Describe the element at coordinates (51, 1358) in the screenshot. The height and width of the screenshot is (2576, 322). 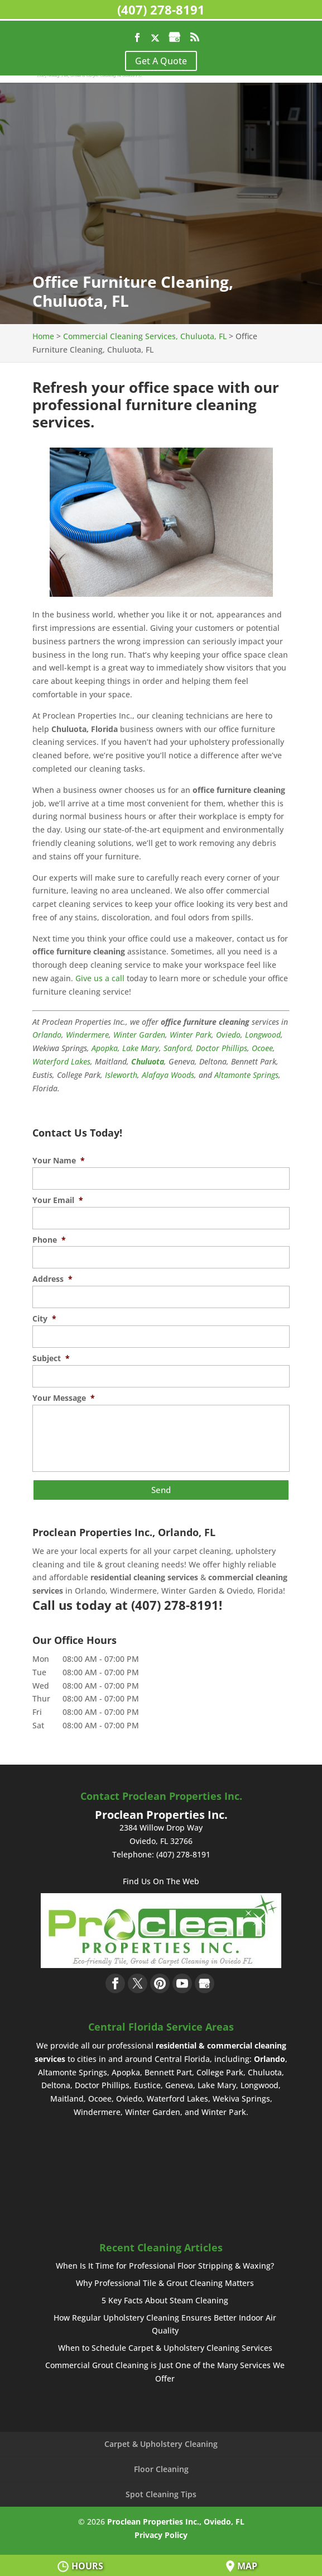
I see `Subject` at that location.